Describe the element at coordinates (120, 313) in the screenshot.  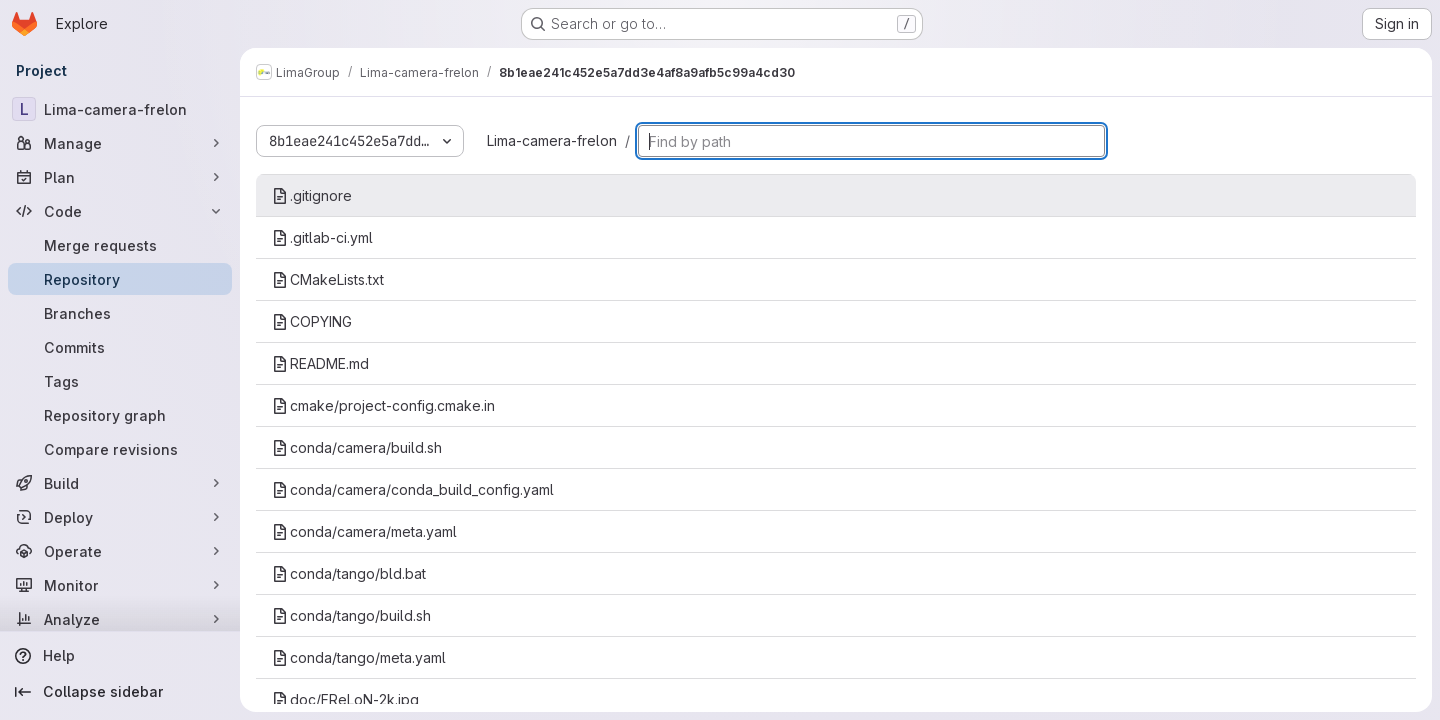
I see `[Branches]` at that location.